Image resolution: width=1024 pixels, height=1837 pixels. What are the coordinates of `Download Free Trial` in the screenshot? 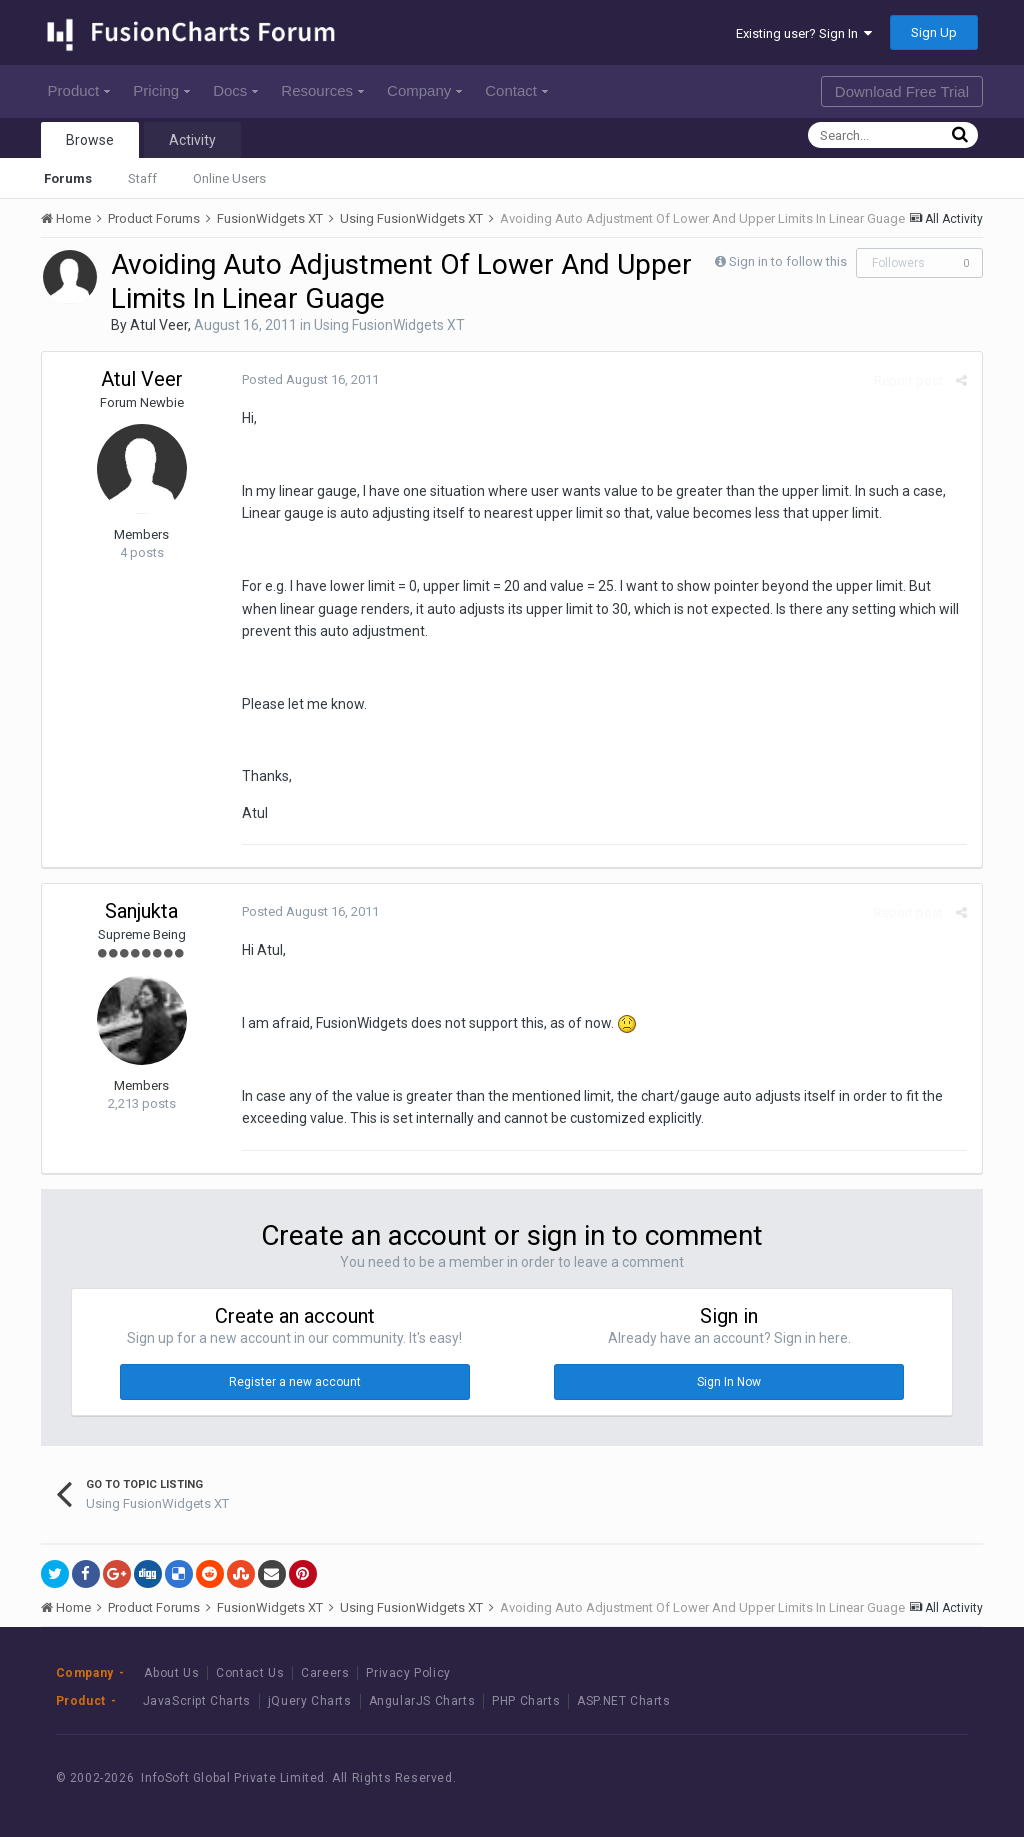 It's located at (902, 91).